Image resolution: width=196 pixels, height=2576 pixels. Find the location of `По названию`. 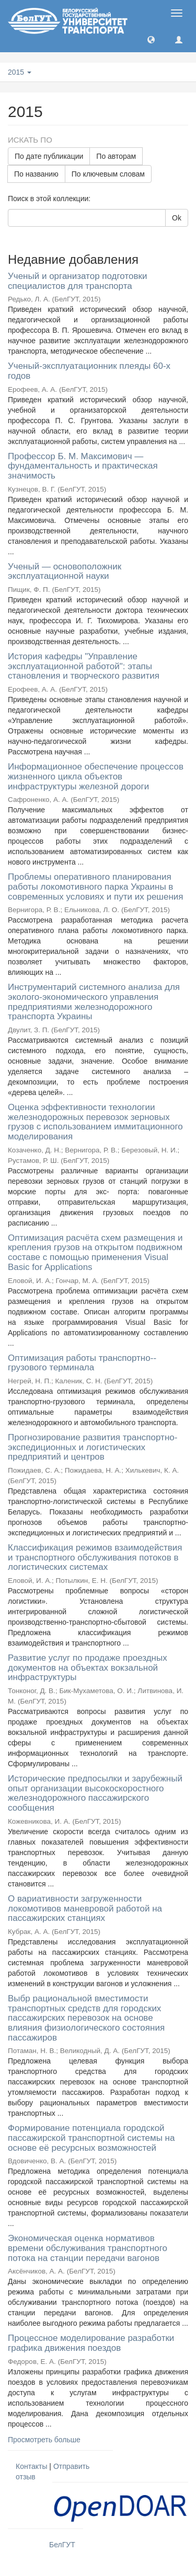

По названию is located at coordinates (36, 174).